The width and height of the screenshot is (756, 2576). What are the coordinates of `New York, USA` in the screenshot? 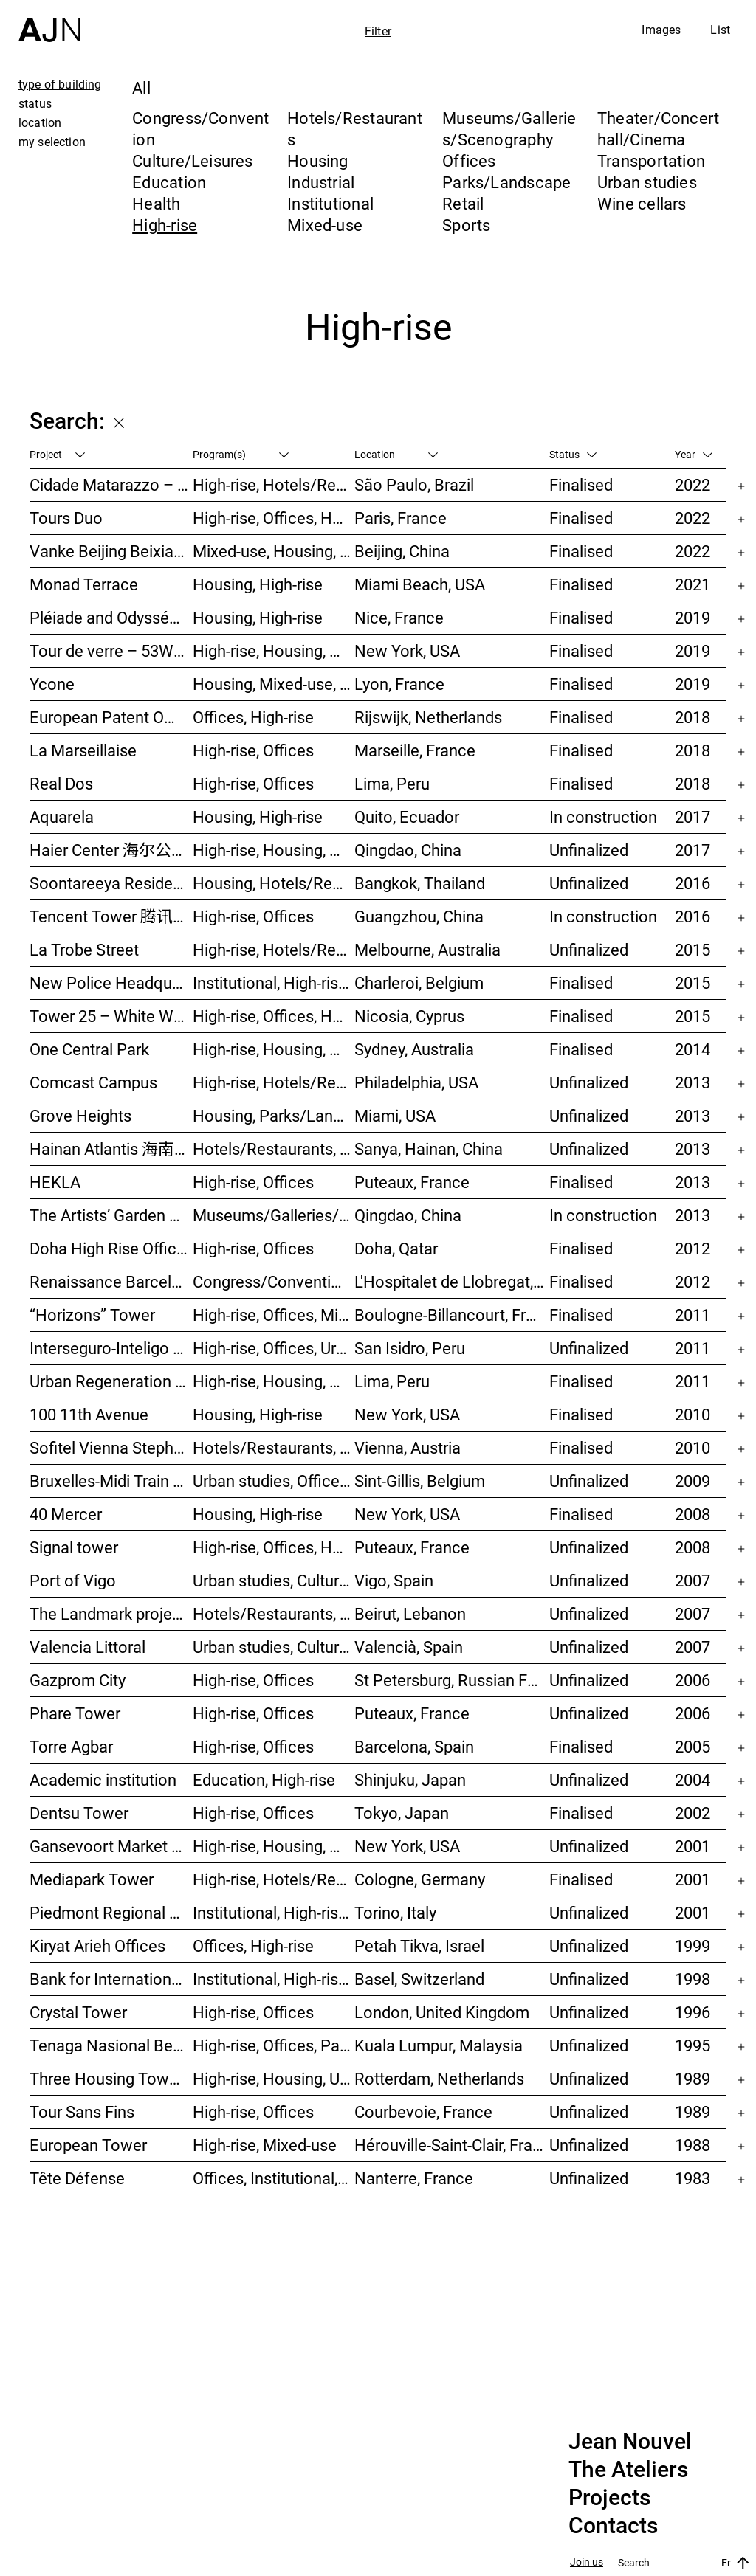 It's located at (407, 650).